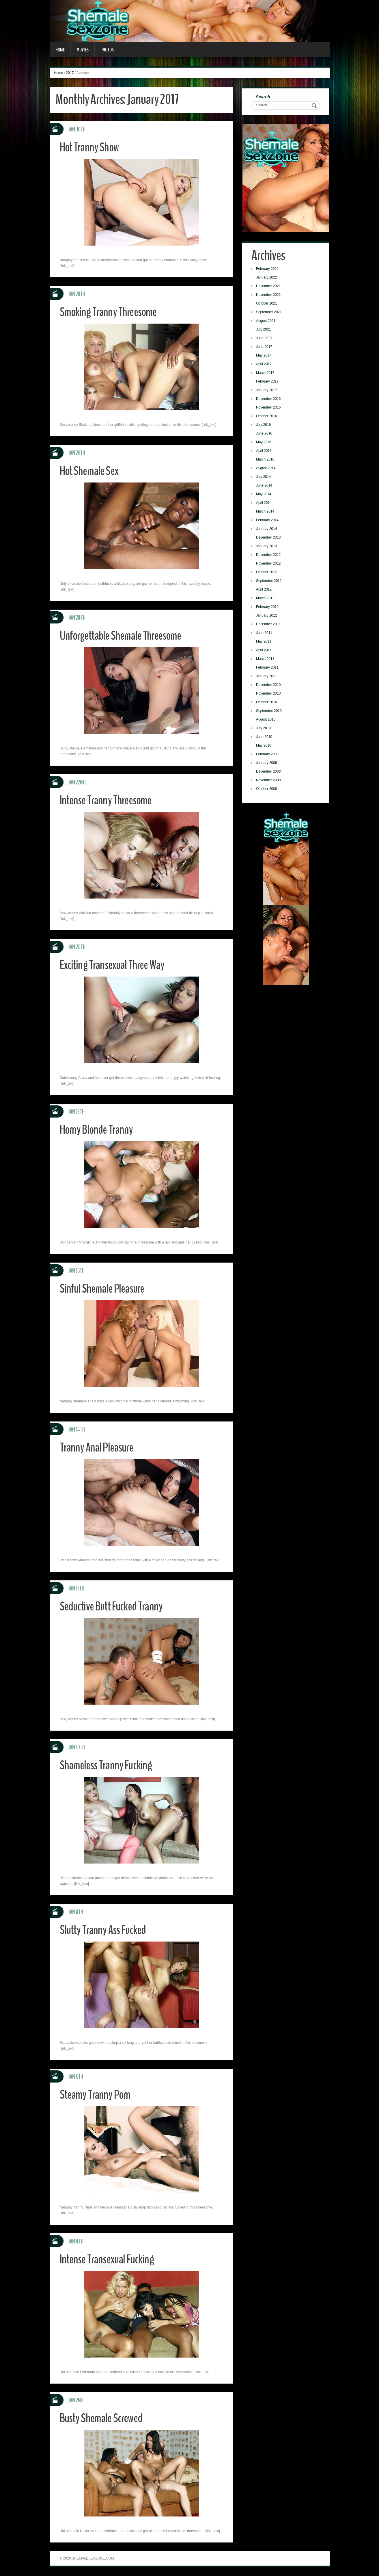  What do you see at coordinates (110, 312) in the screenshot?
I see `Smoking Tranny Threesome` at bounding box center [110, 312].